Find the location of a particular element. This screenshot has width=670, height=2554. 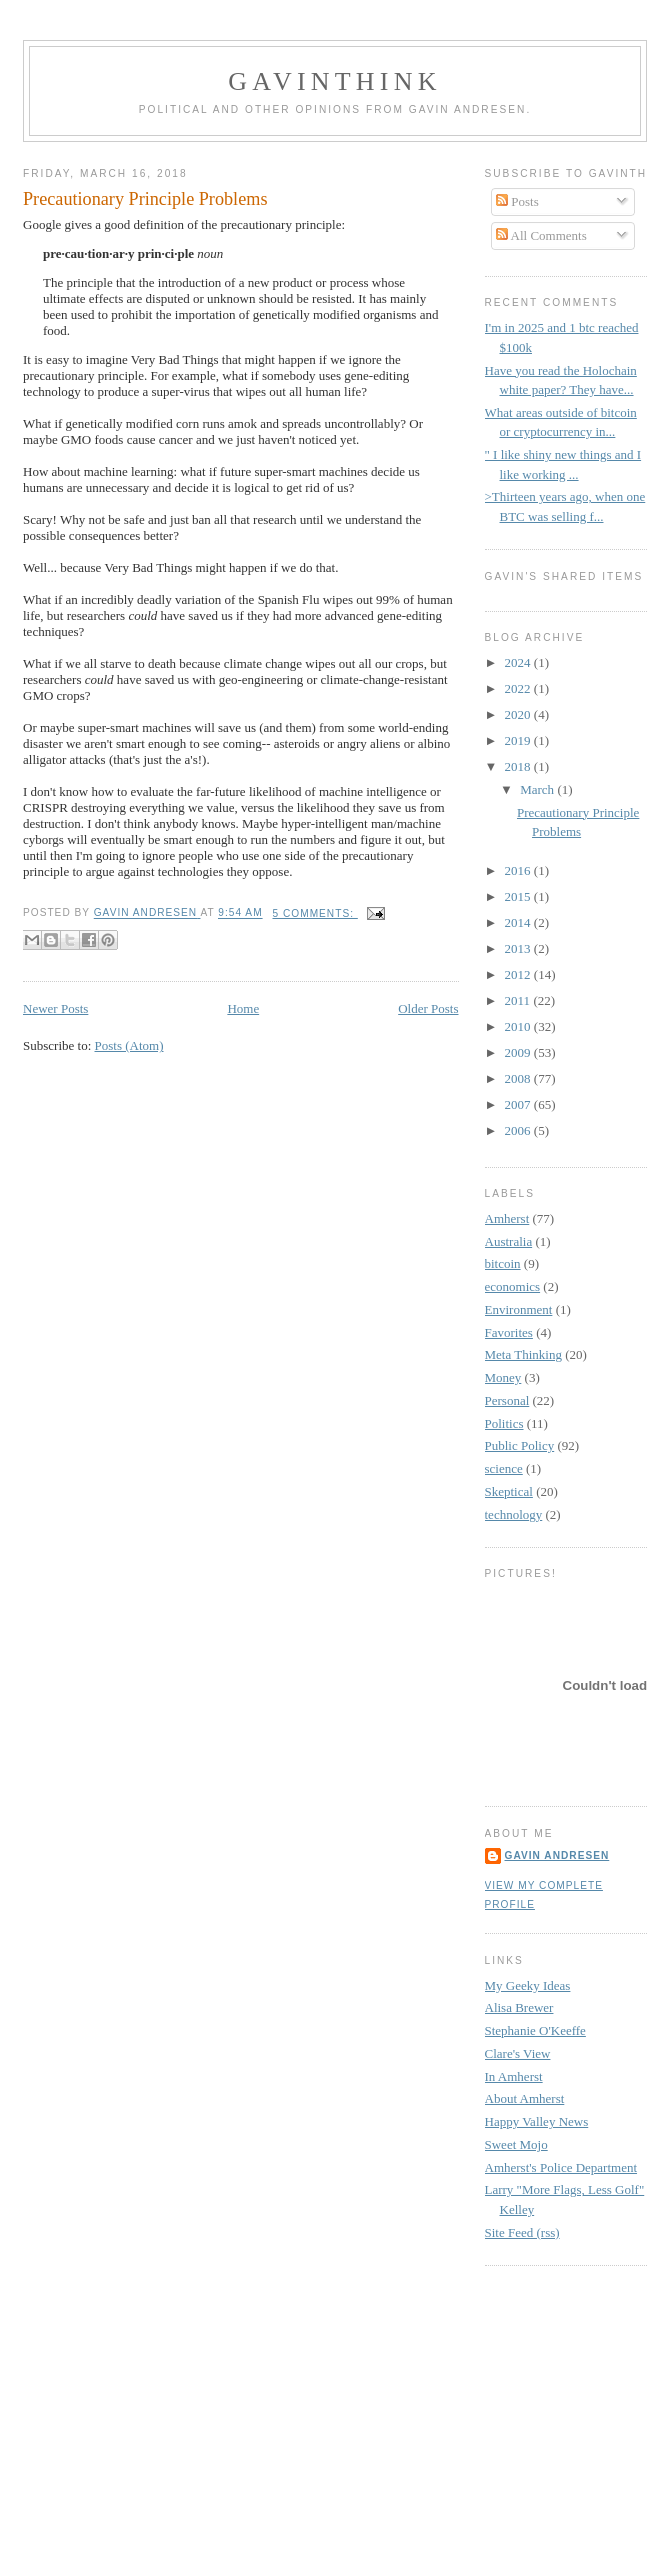

Gavin Andresen is located at coordinates (557, 1855).